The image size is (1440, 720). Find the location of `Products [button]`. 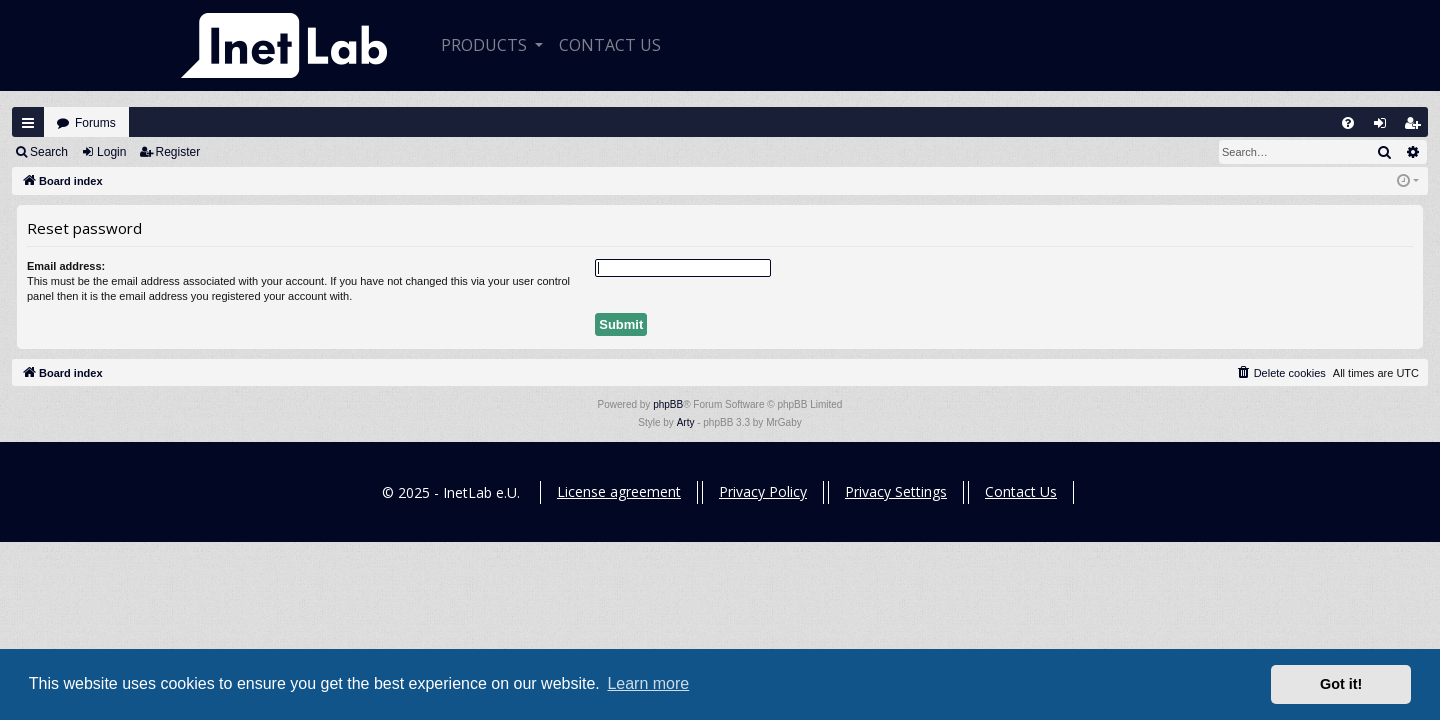

Products [button] is located at coordinates (486, 45).